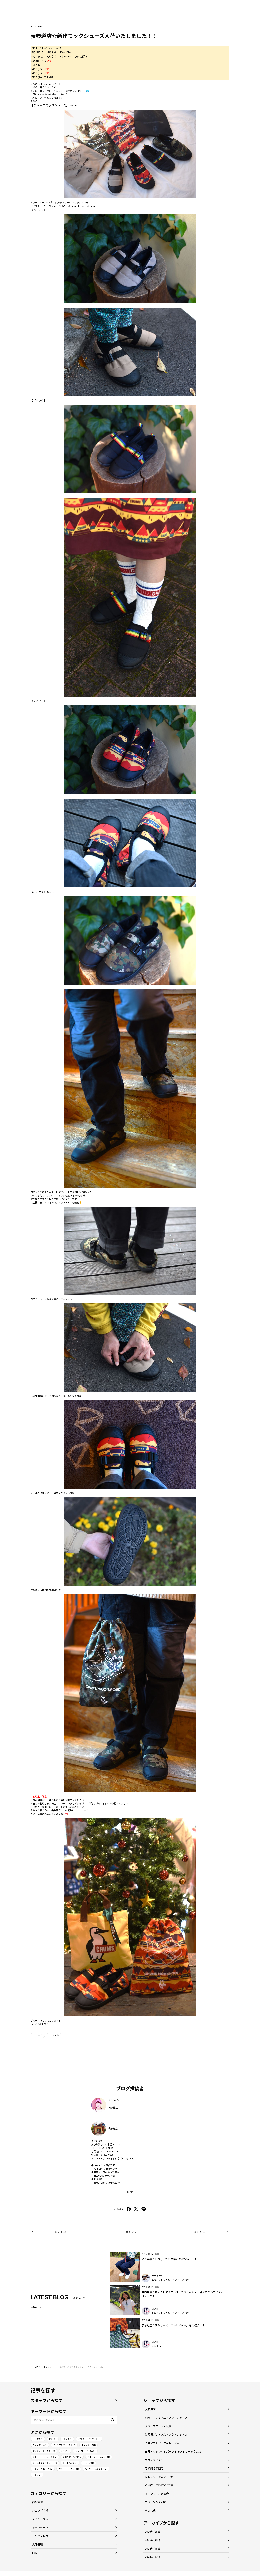 This screenshot has width=260, height=2576. I want to click on ららぽーとEXPOCITY店, so click(159, 2485).